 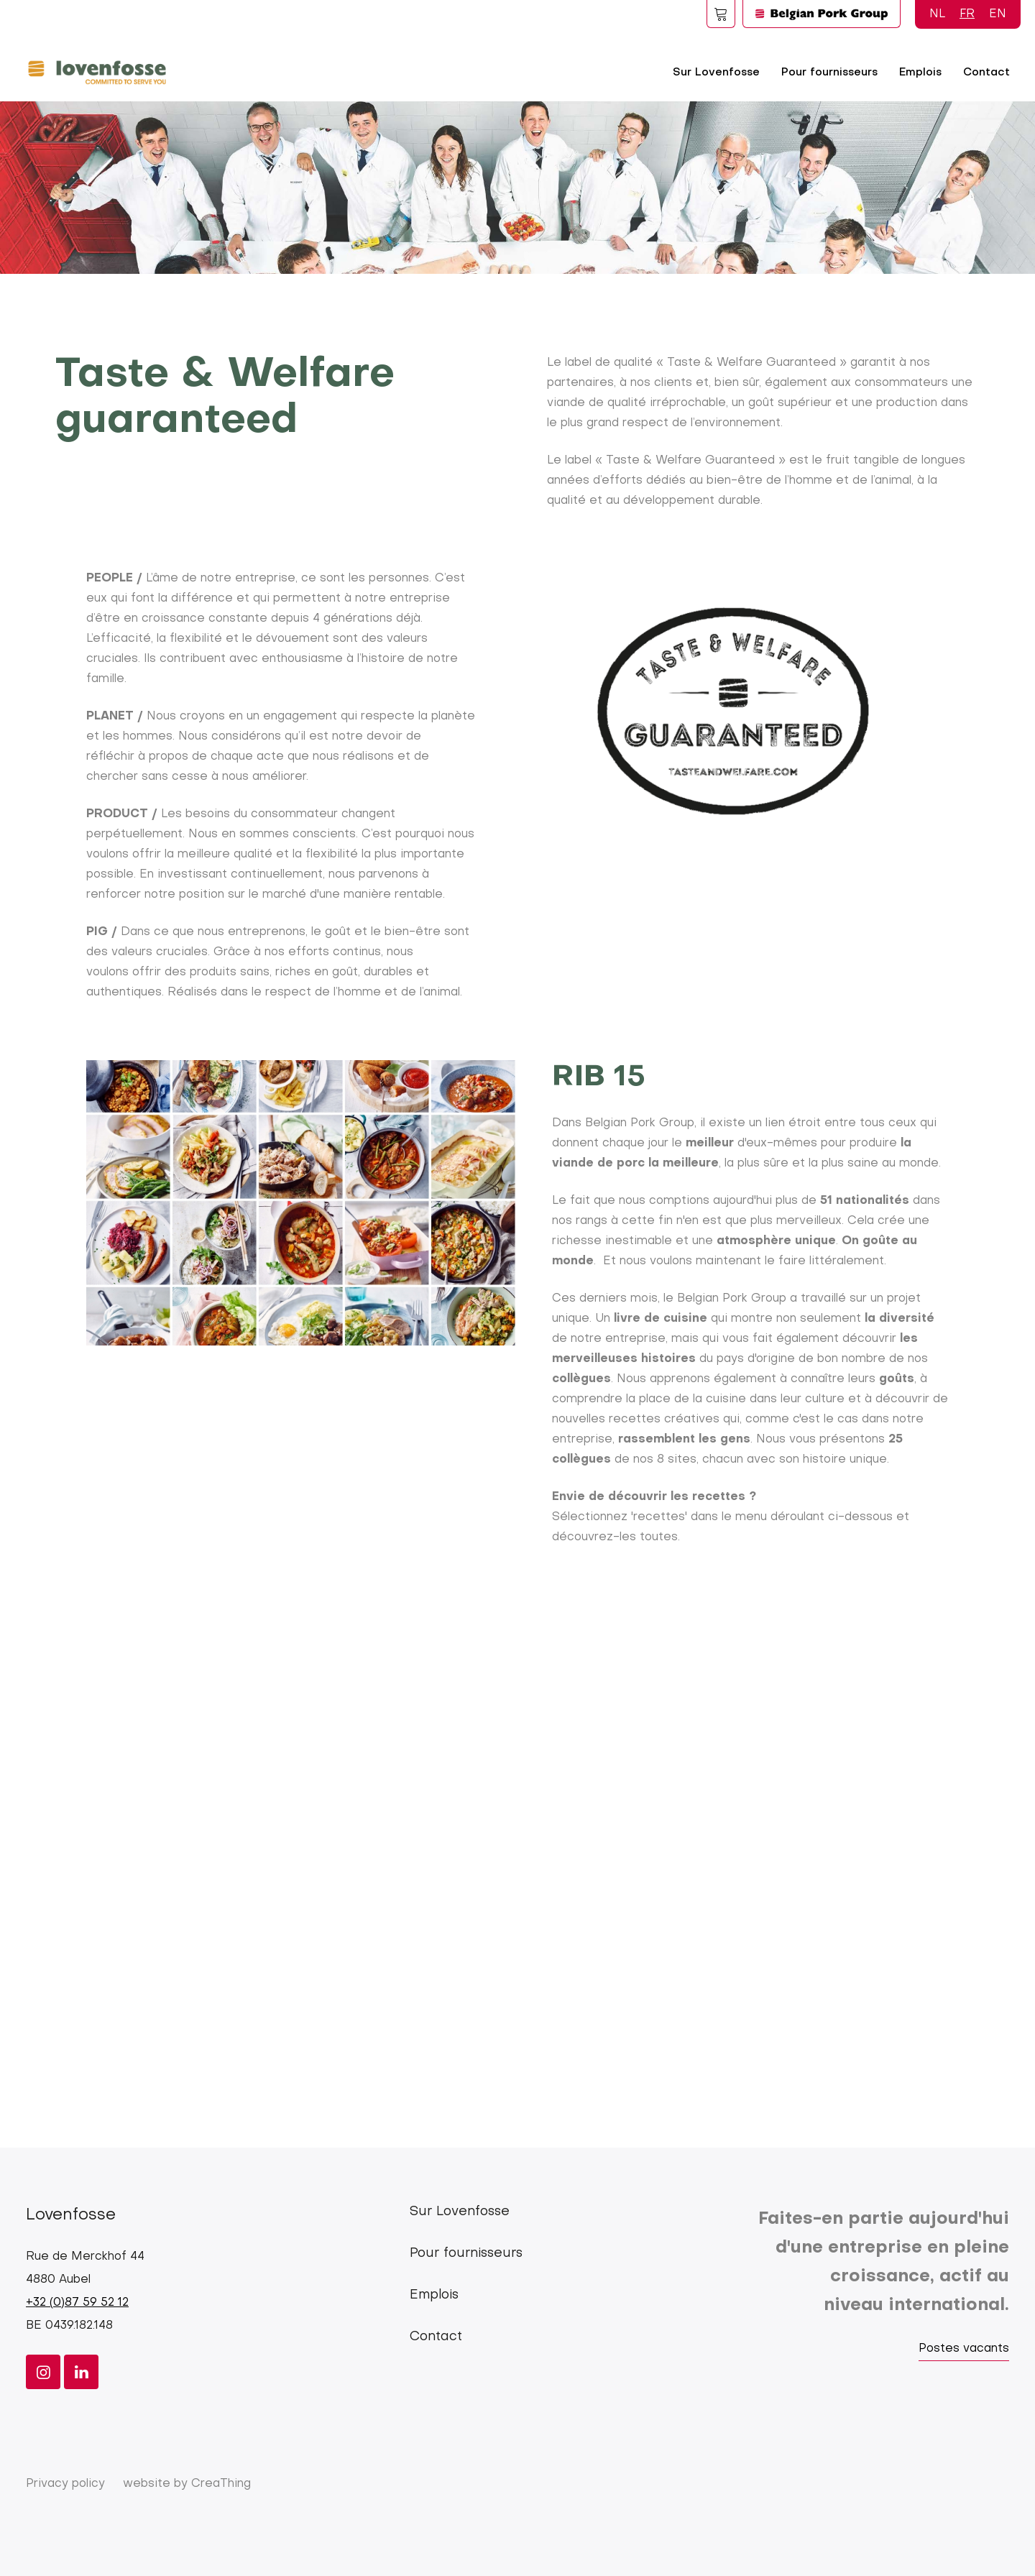 What do you see at coordinates (65, 2484) in the screenshot?
I see `Privacy policy` at bounding box center [65, 2484].